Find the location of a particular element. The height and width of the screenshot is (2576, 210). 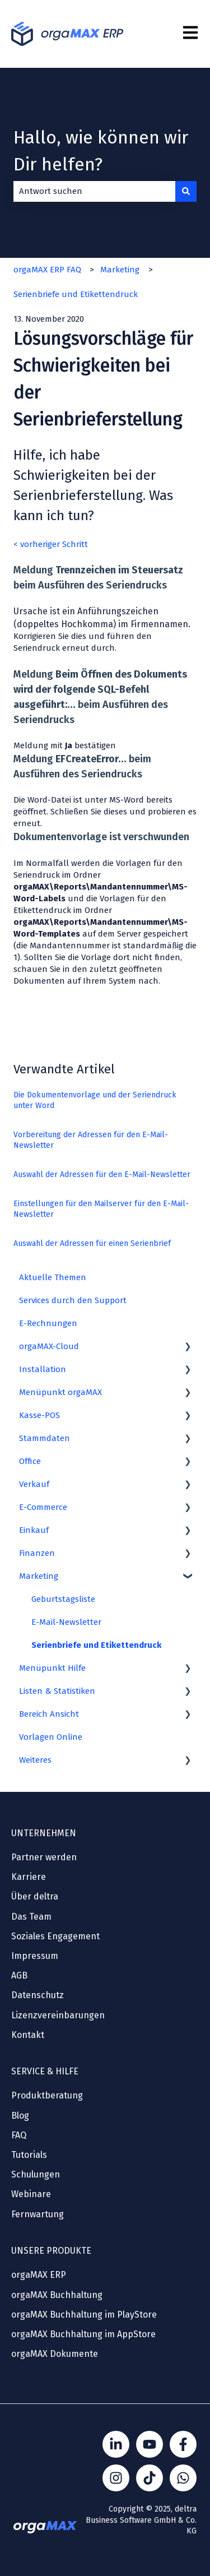

E-Commerce [menuitem] is located at coordinates (43, 1507).